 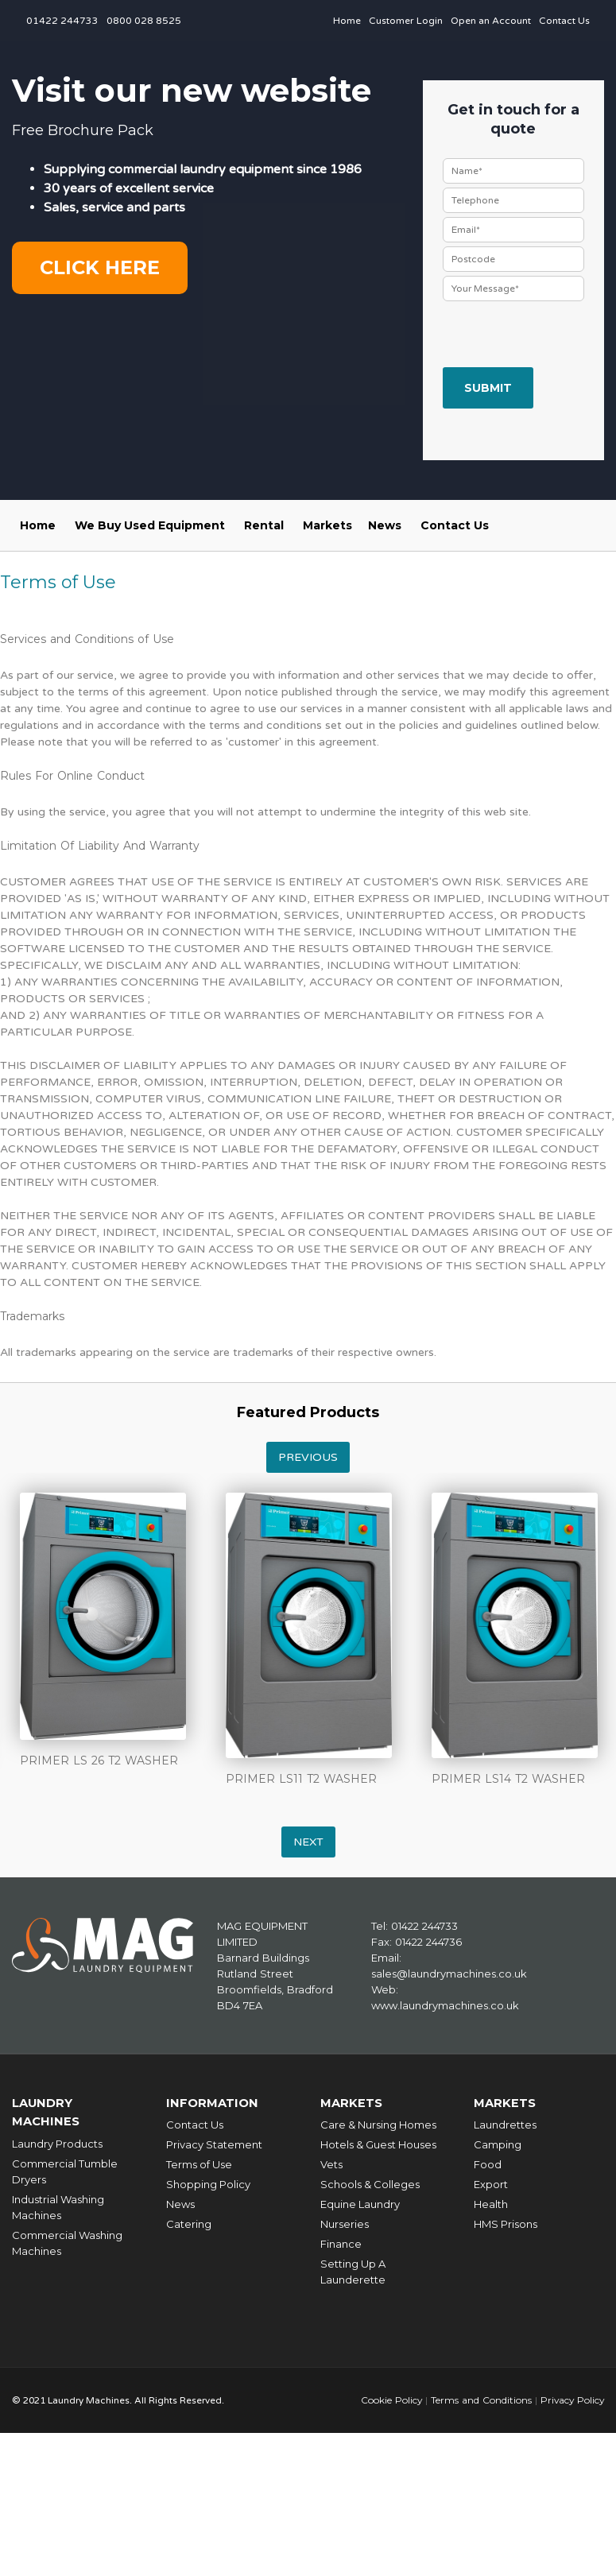 I want to click on Finance, so click(x=341, y=2243).